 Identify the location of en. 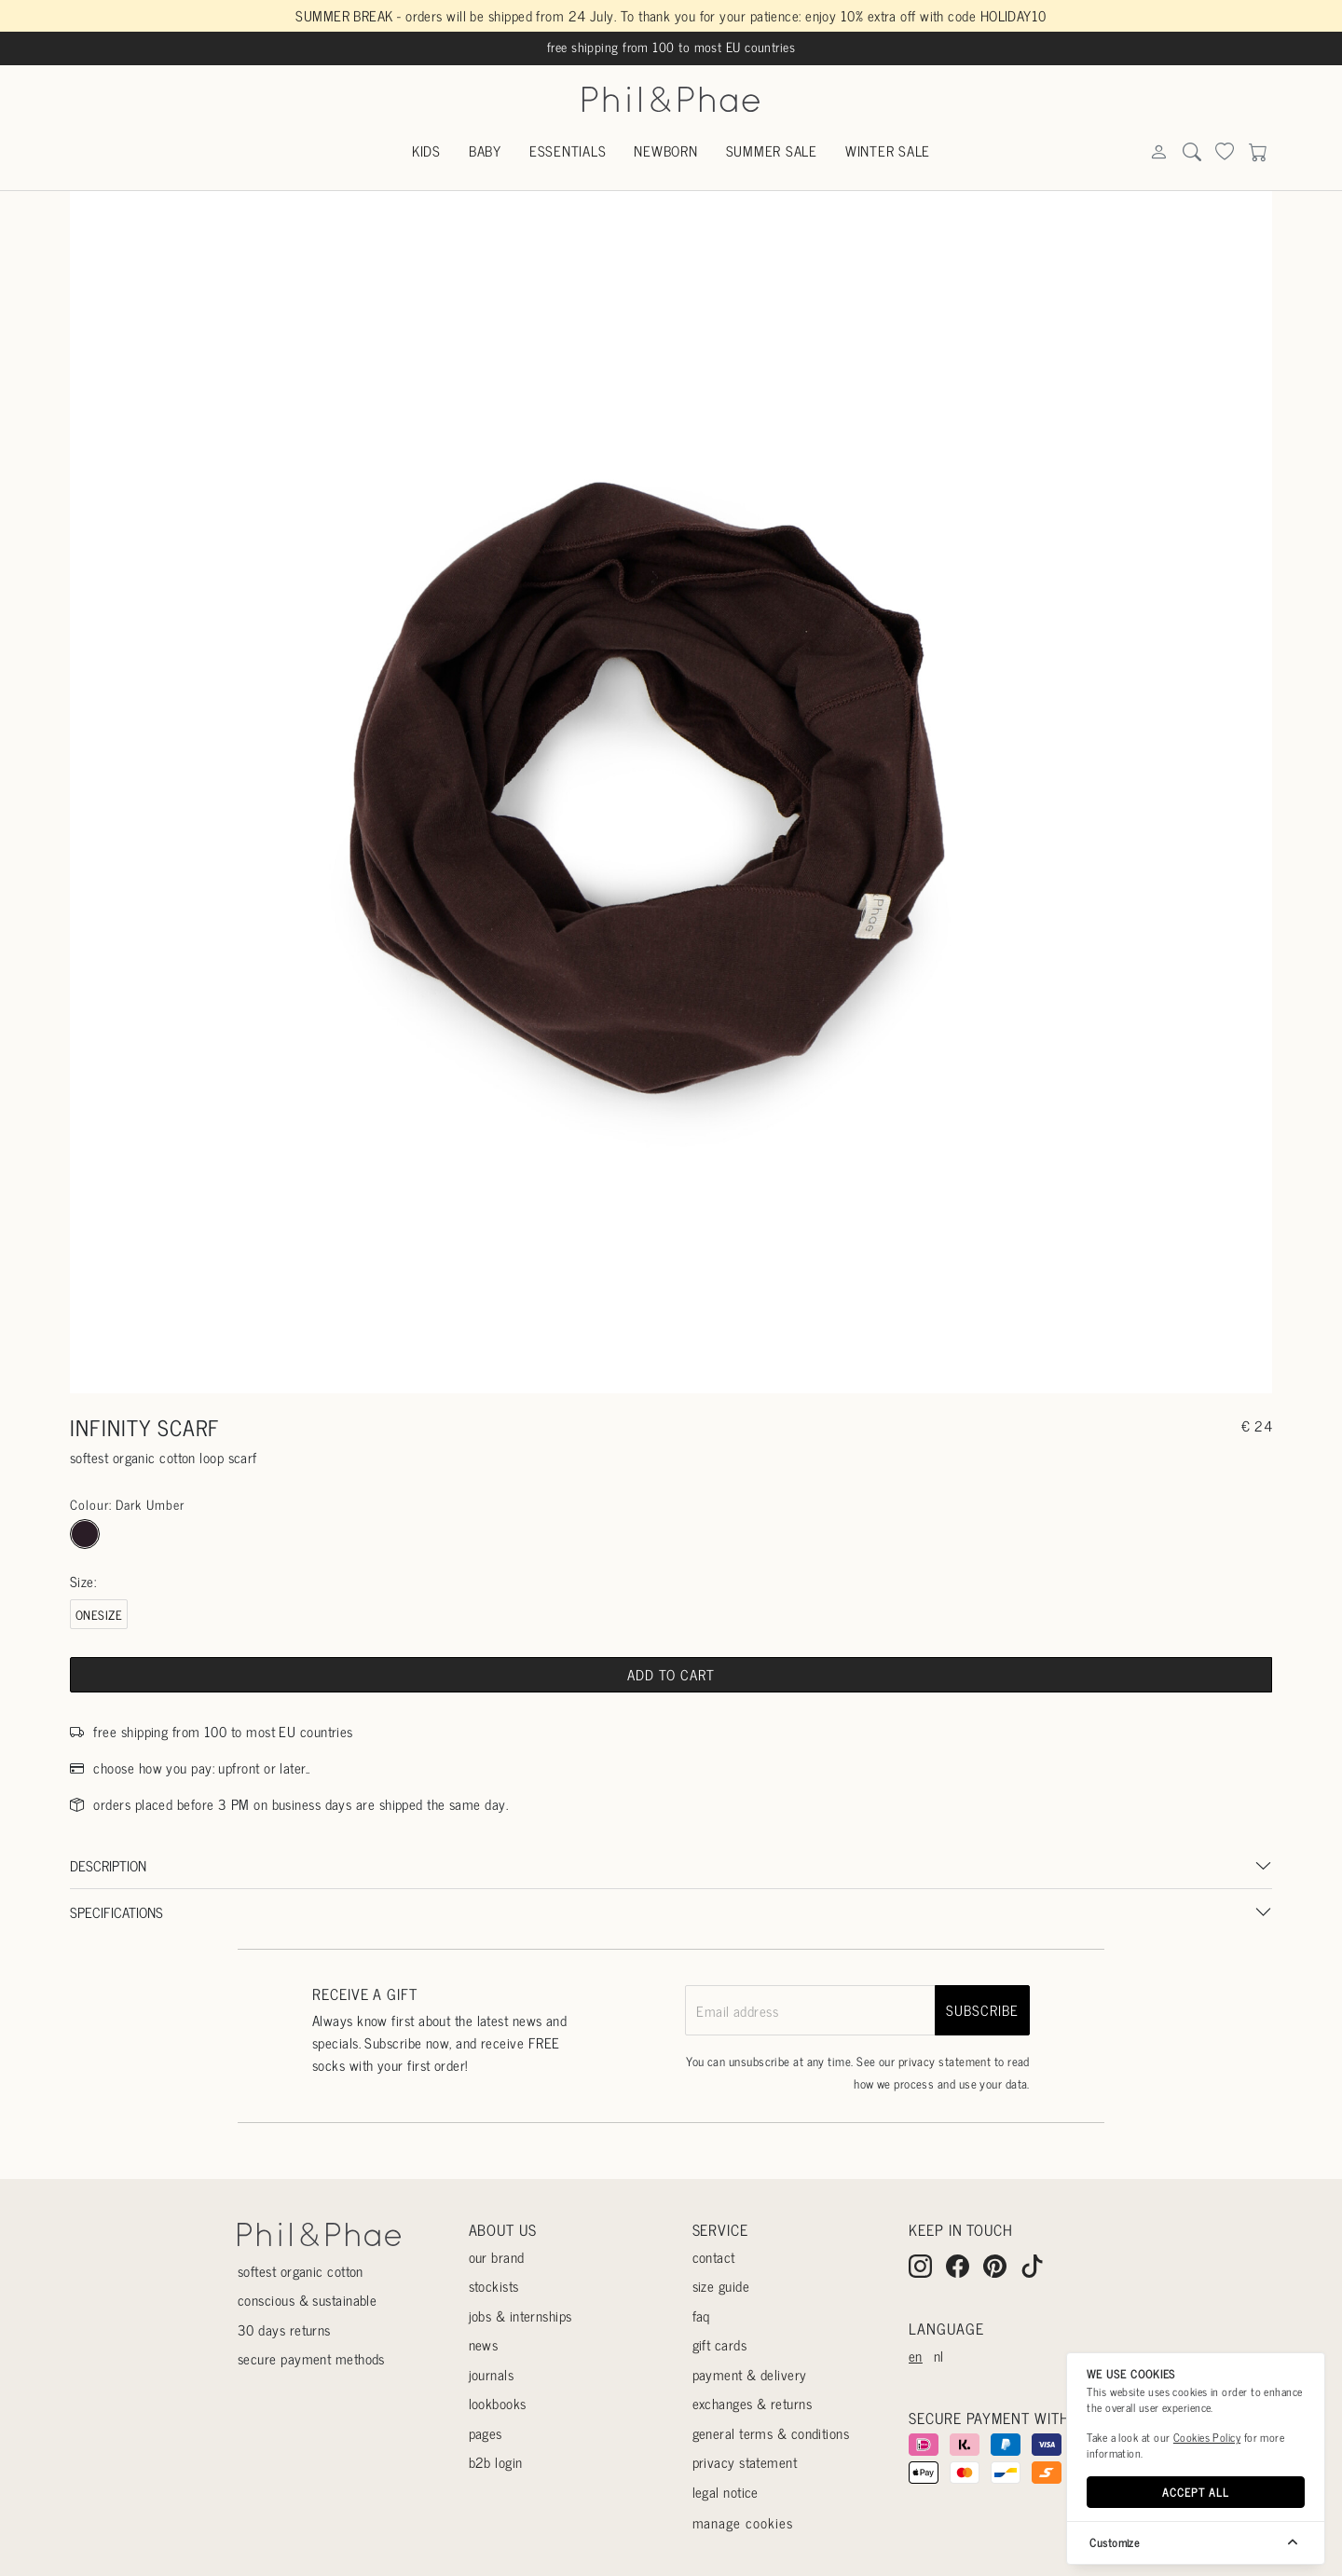
(916, 2355).